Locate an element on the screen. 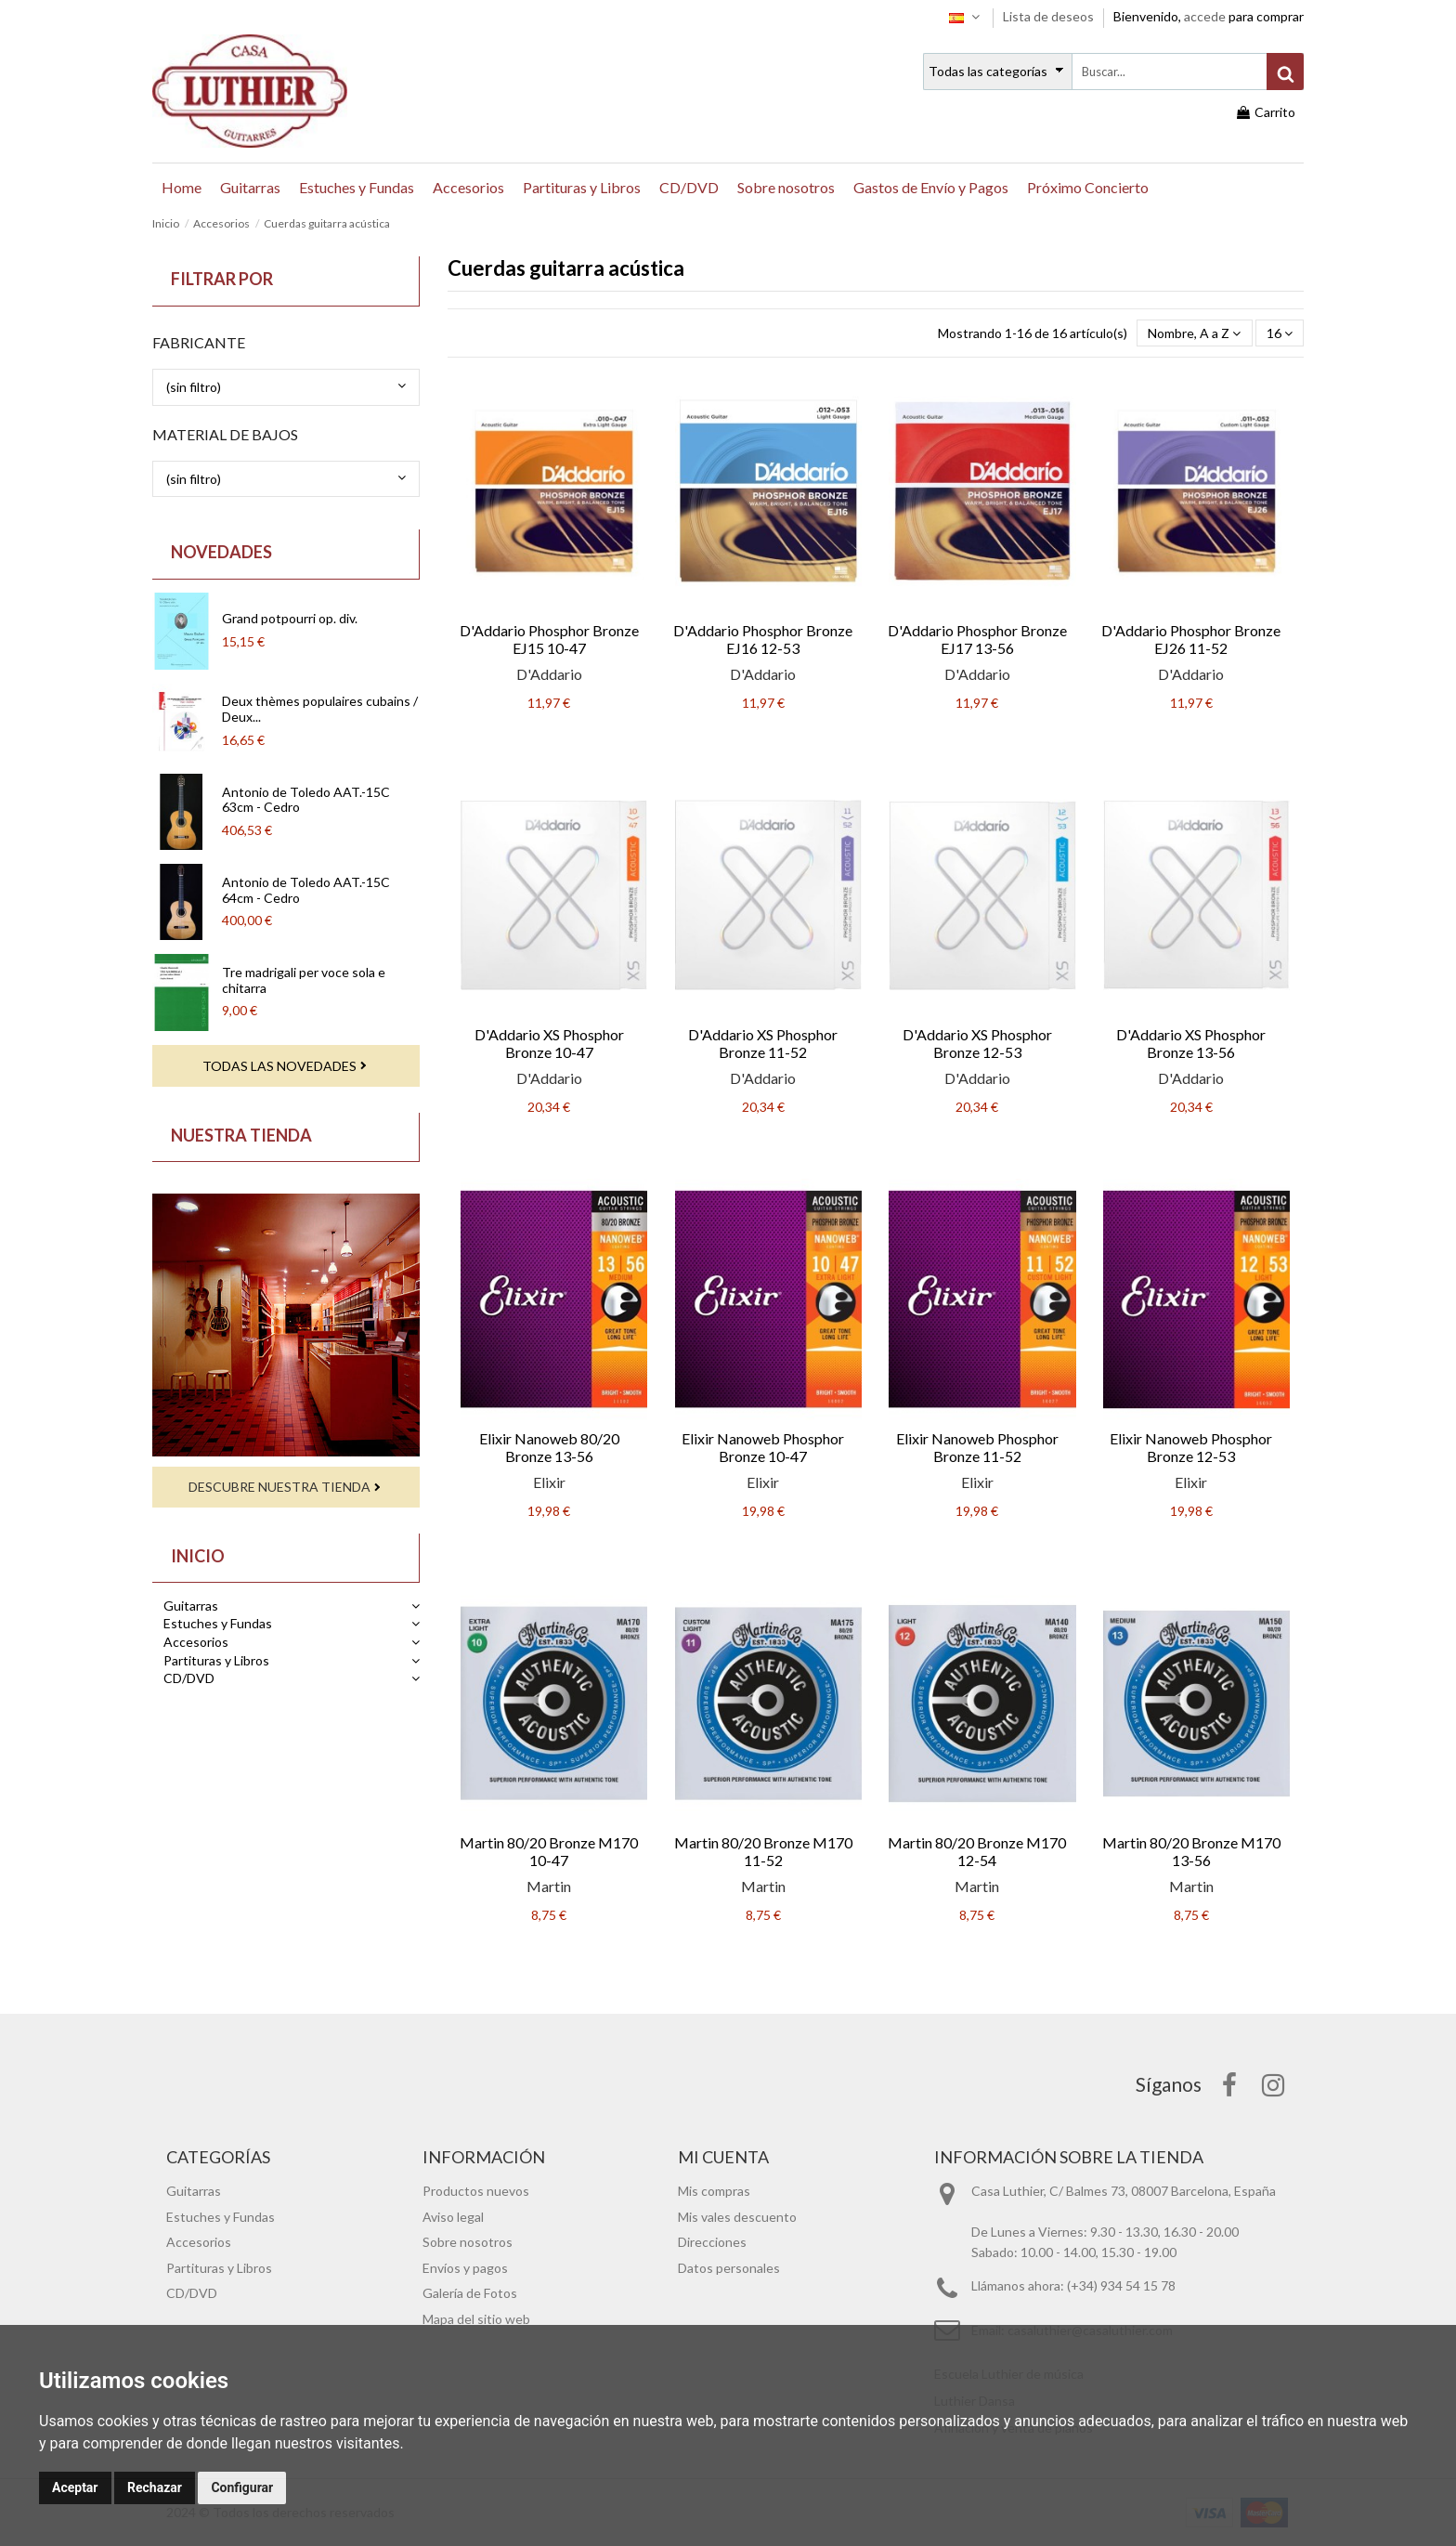 The width and height of the screenshot is (1456, 2546). D'Addario Phosphor Bronze EJ17 13-56 is located at coordinates (977, 639).